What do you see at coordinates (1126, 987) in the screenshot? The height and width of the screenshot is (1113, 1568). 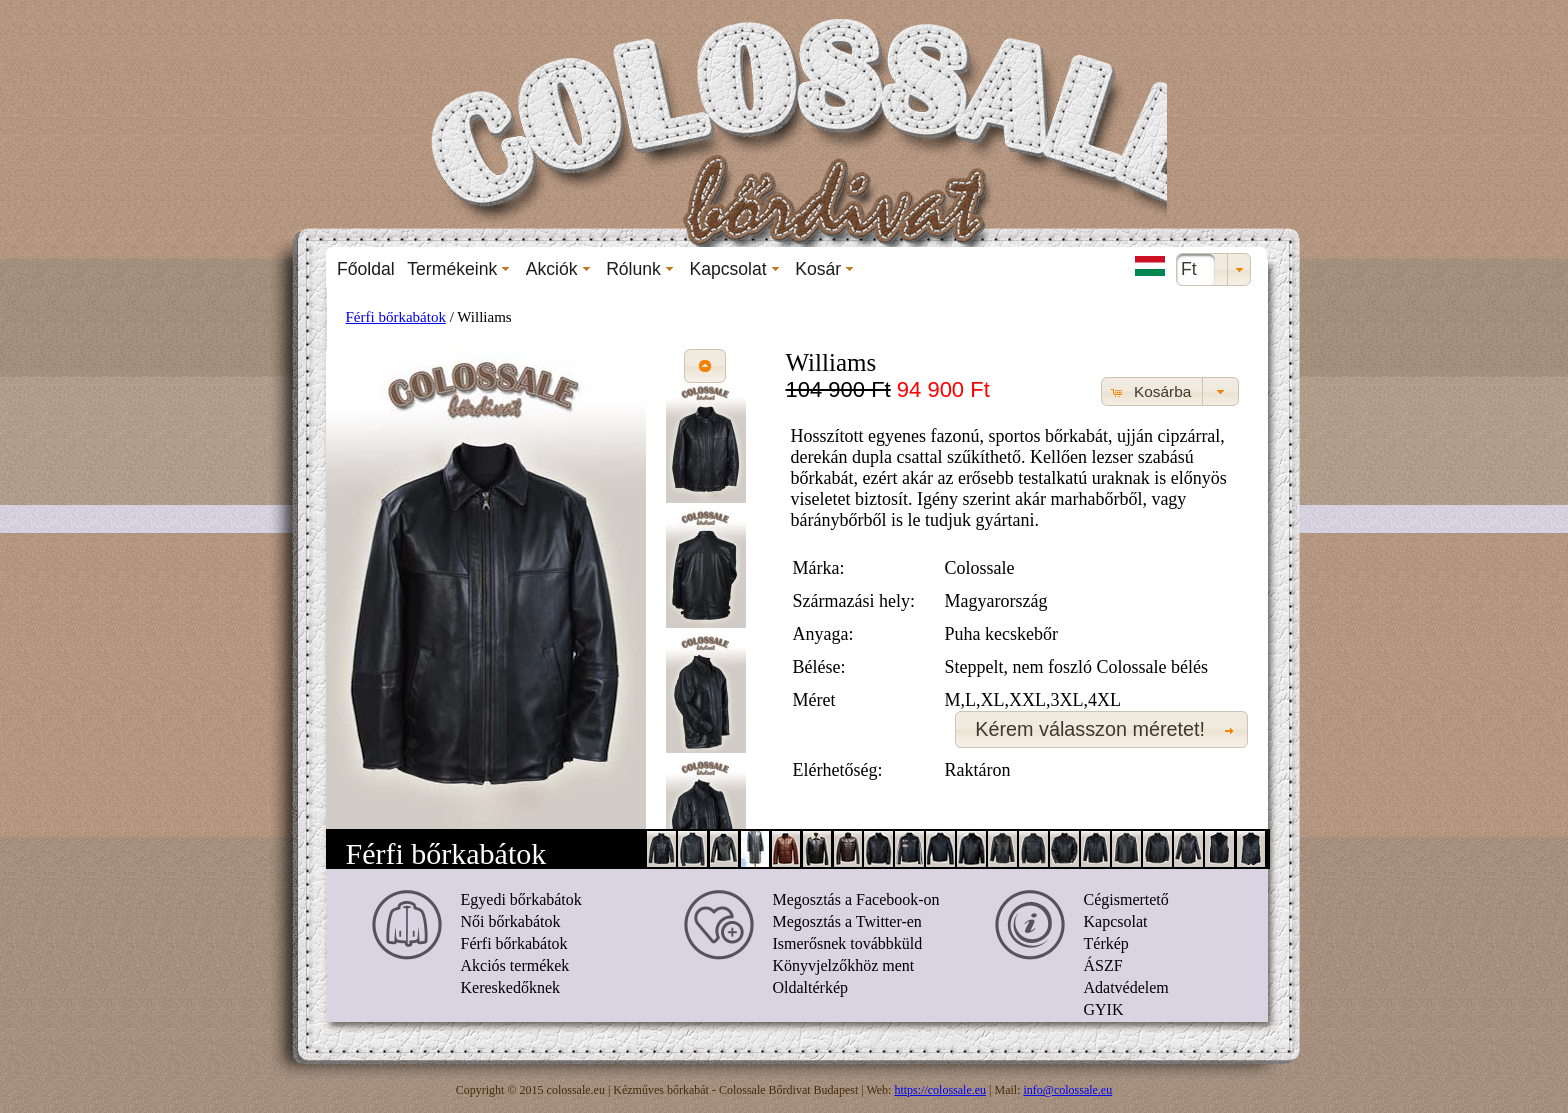 I see `Adatvédelem` at bounding box center [1126, 987].